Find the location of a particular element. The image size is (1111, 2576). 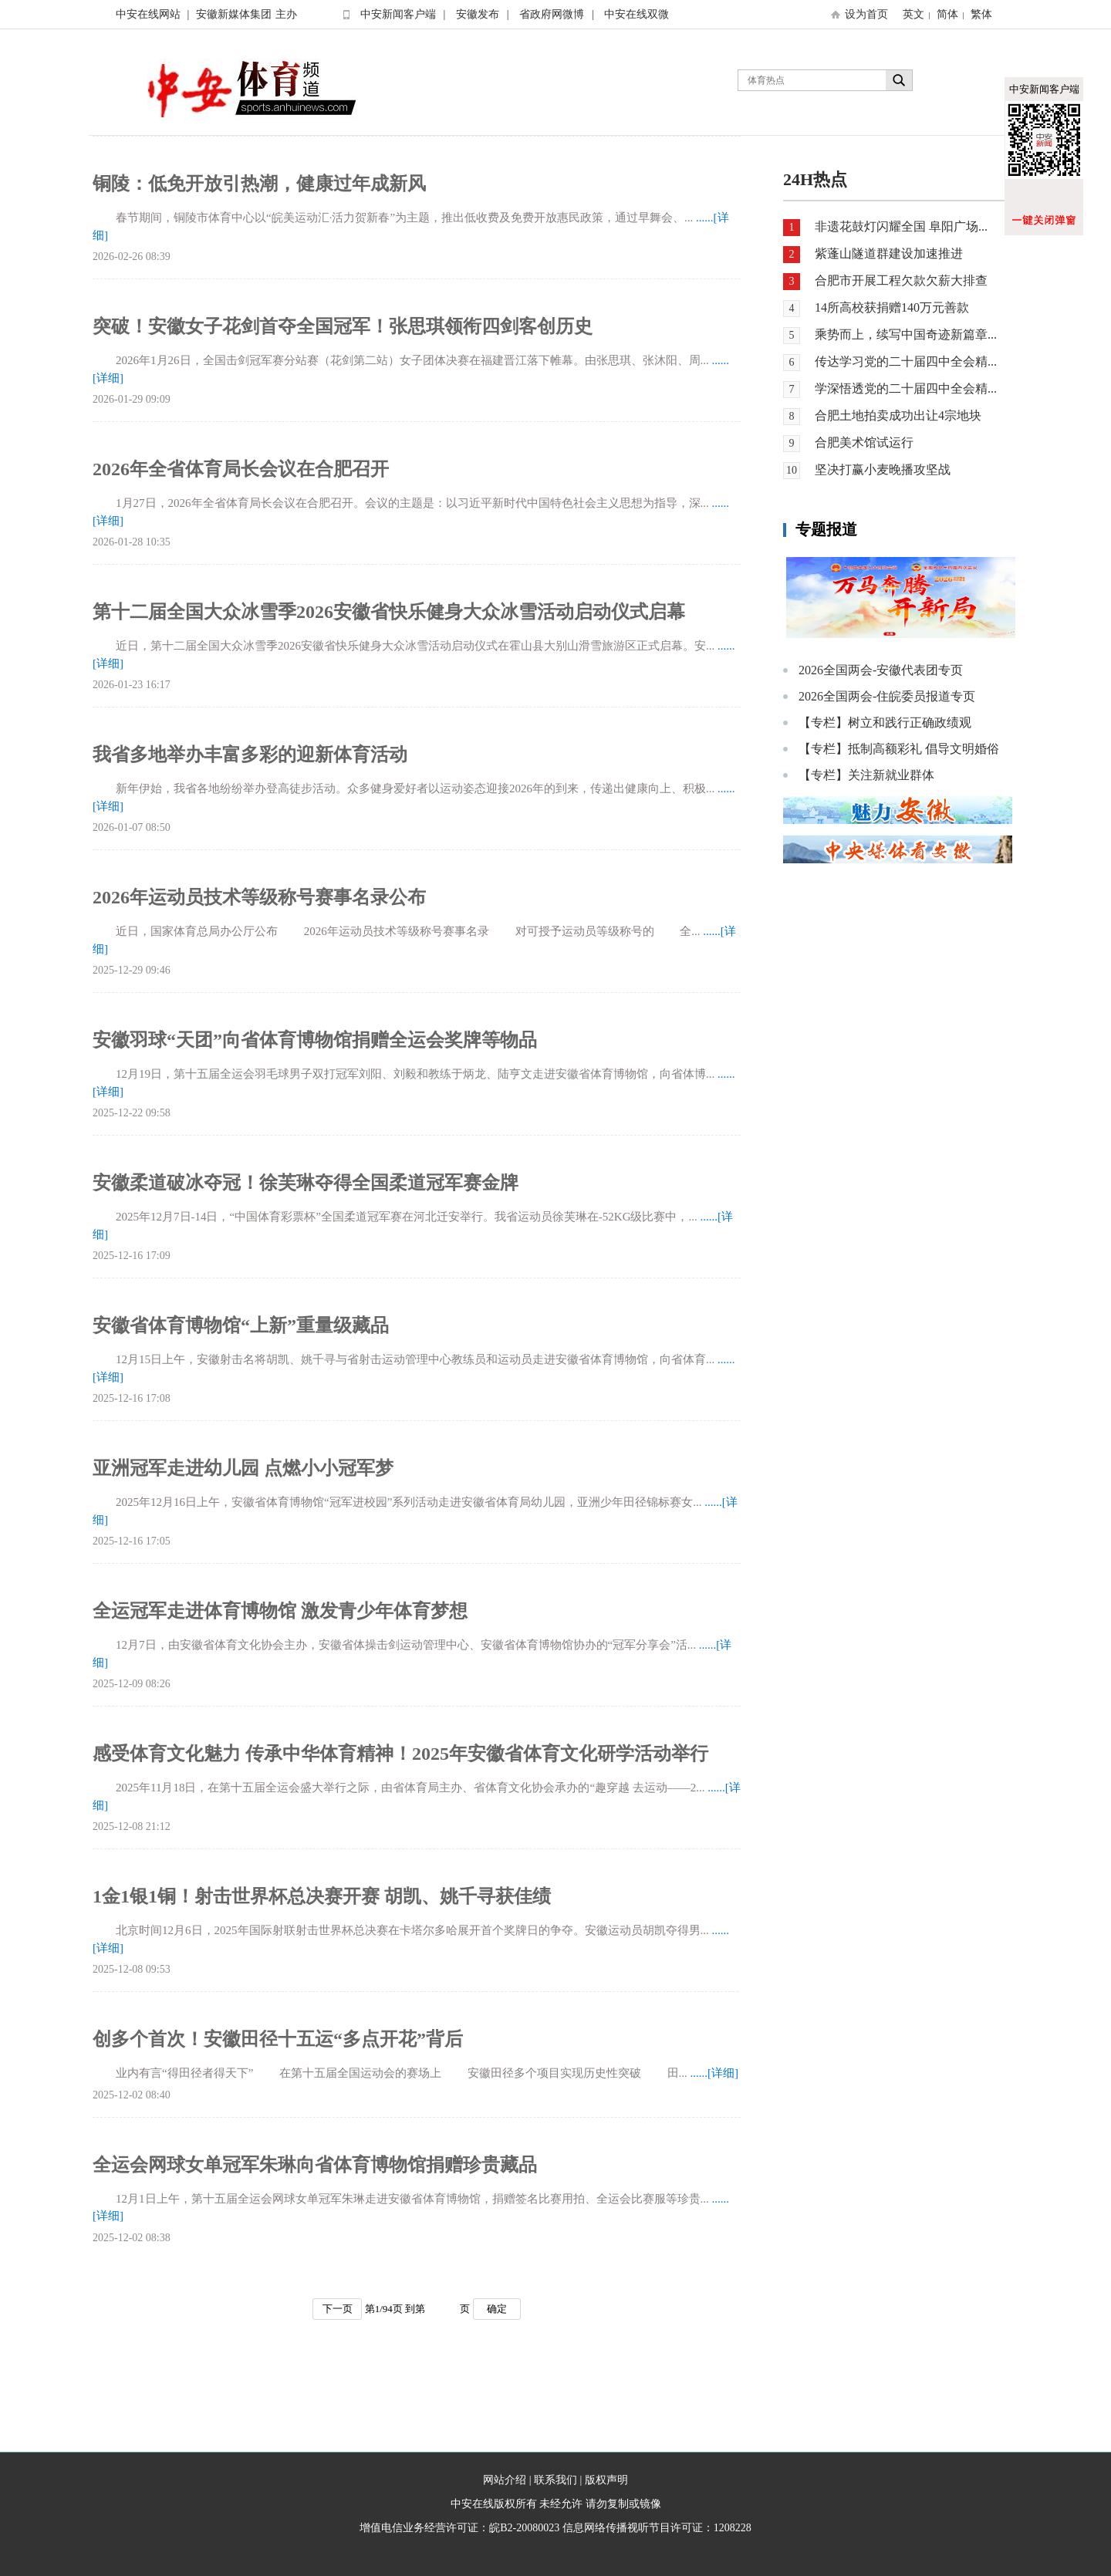

乘势而上，续写中国奇迹新篇章... is located at coordinates (906, 334).